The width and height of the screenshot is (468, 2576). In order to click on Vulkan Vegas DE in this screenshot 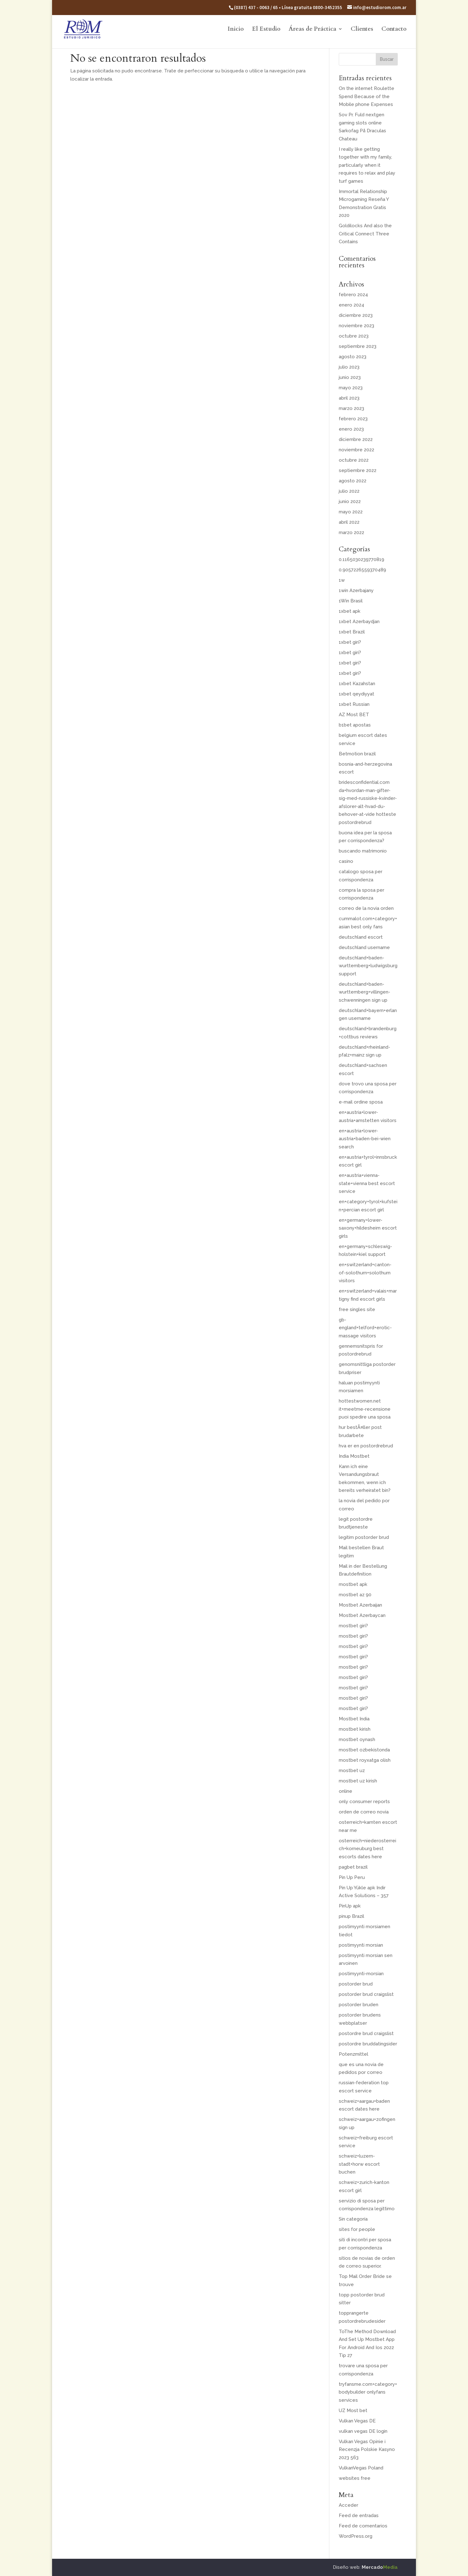, I will do `click(357, 2421)`.